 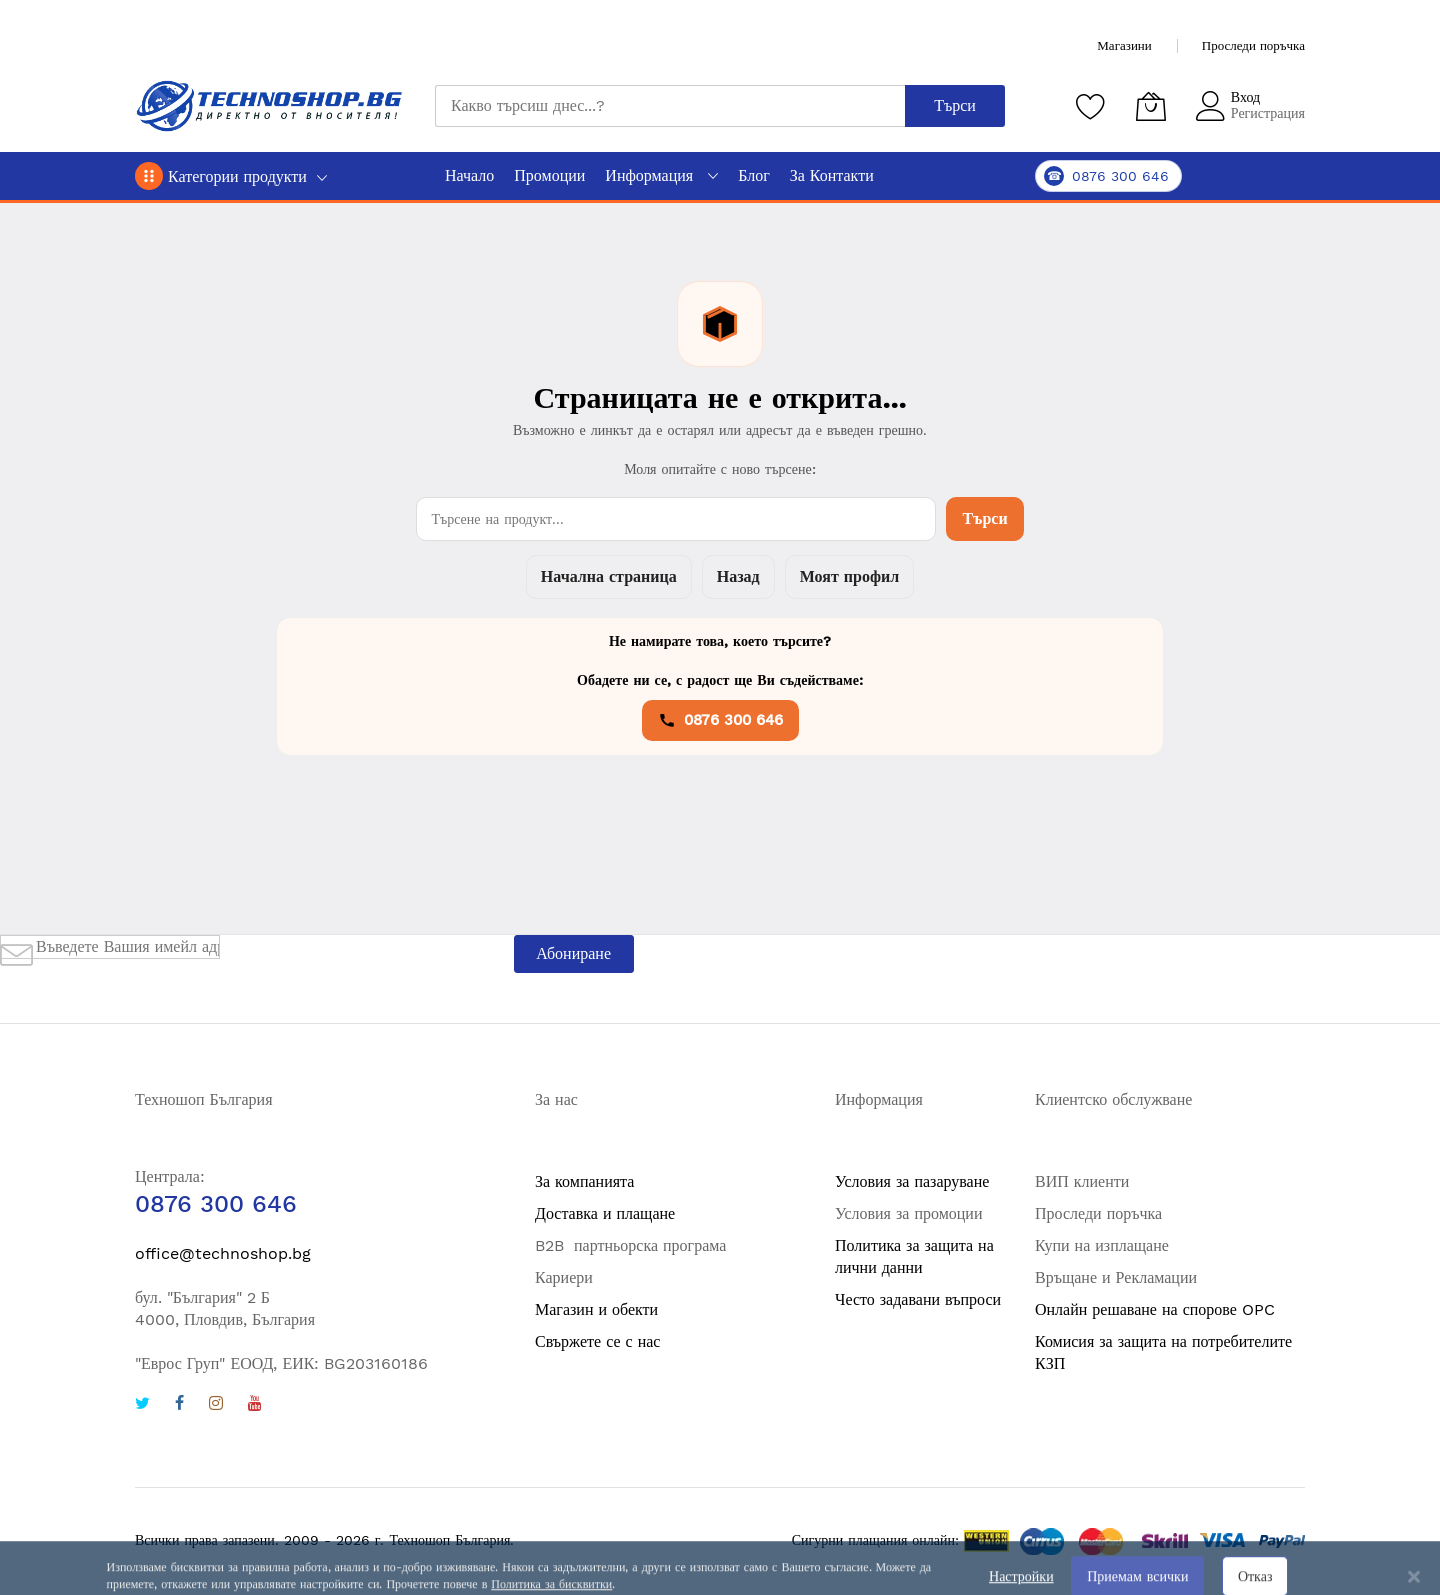 I want to click on Магазини, so click(x=1124, y=45).